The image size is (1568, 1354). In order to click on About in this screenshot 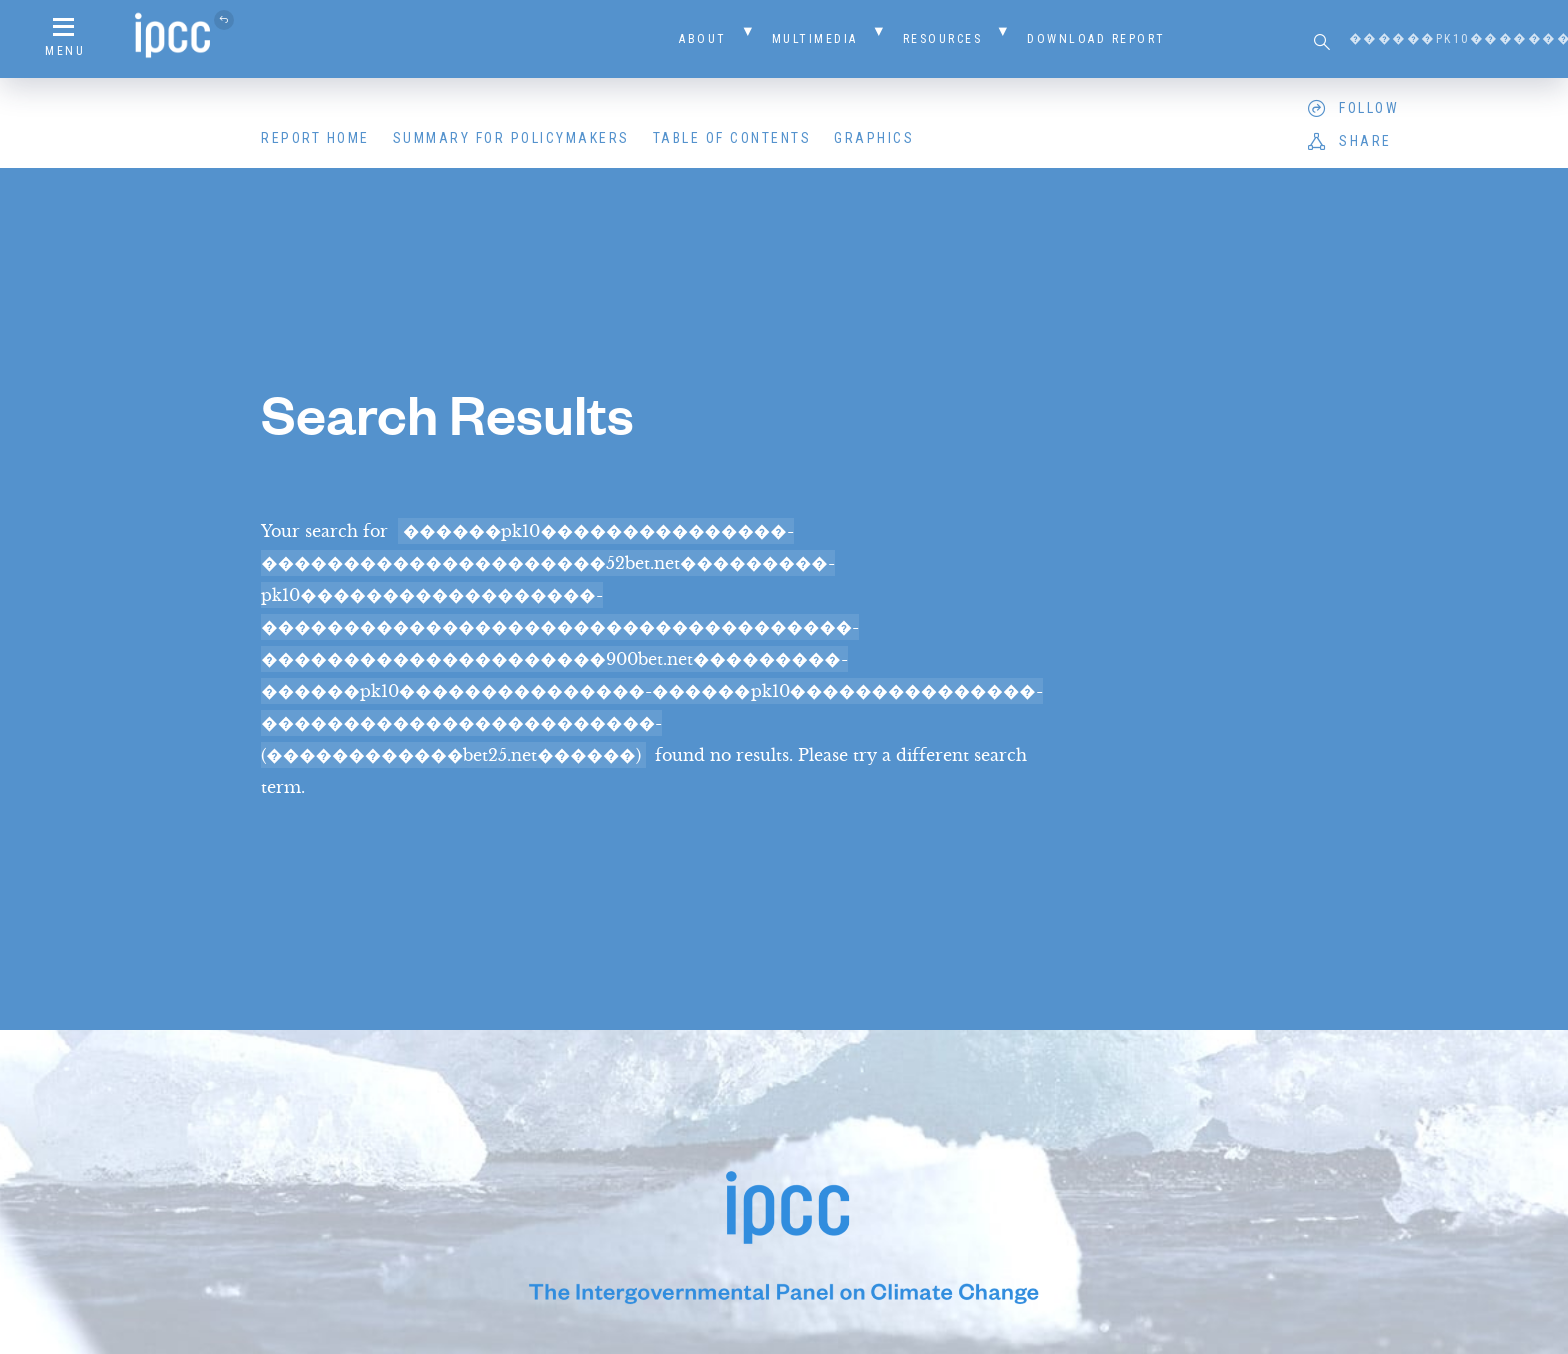, I will do `click(703, 39)`.